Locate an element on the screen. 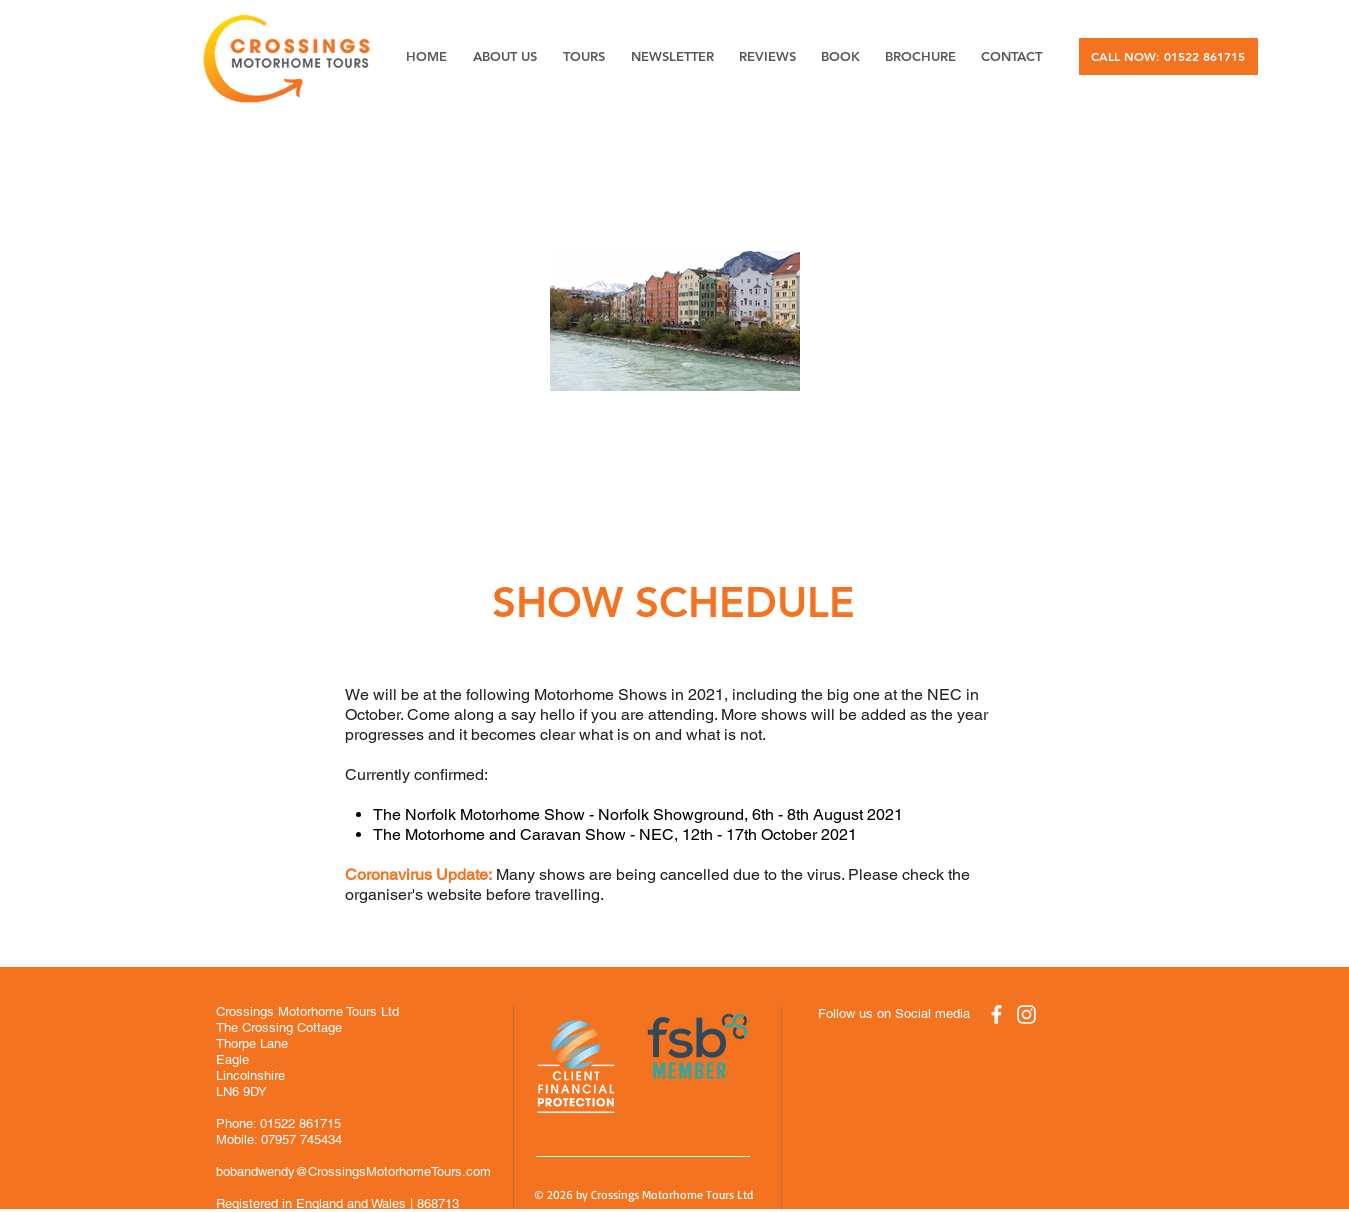  bobandwendy@CrossingsMotorhomeTours.com is located at coordinates (353, 1171).